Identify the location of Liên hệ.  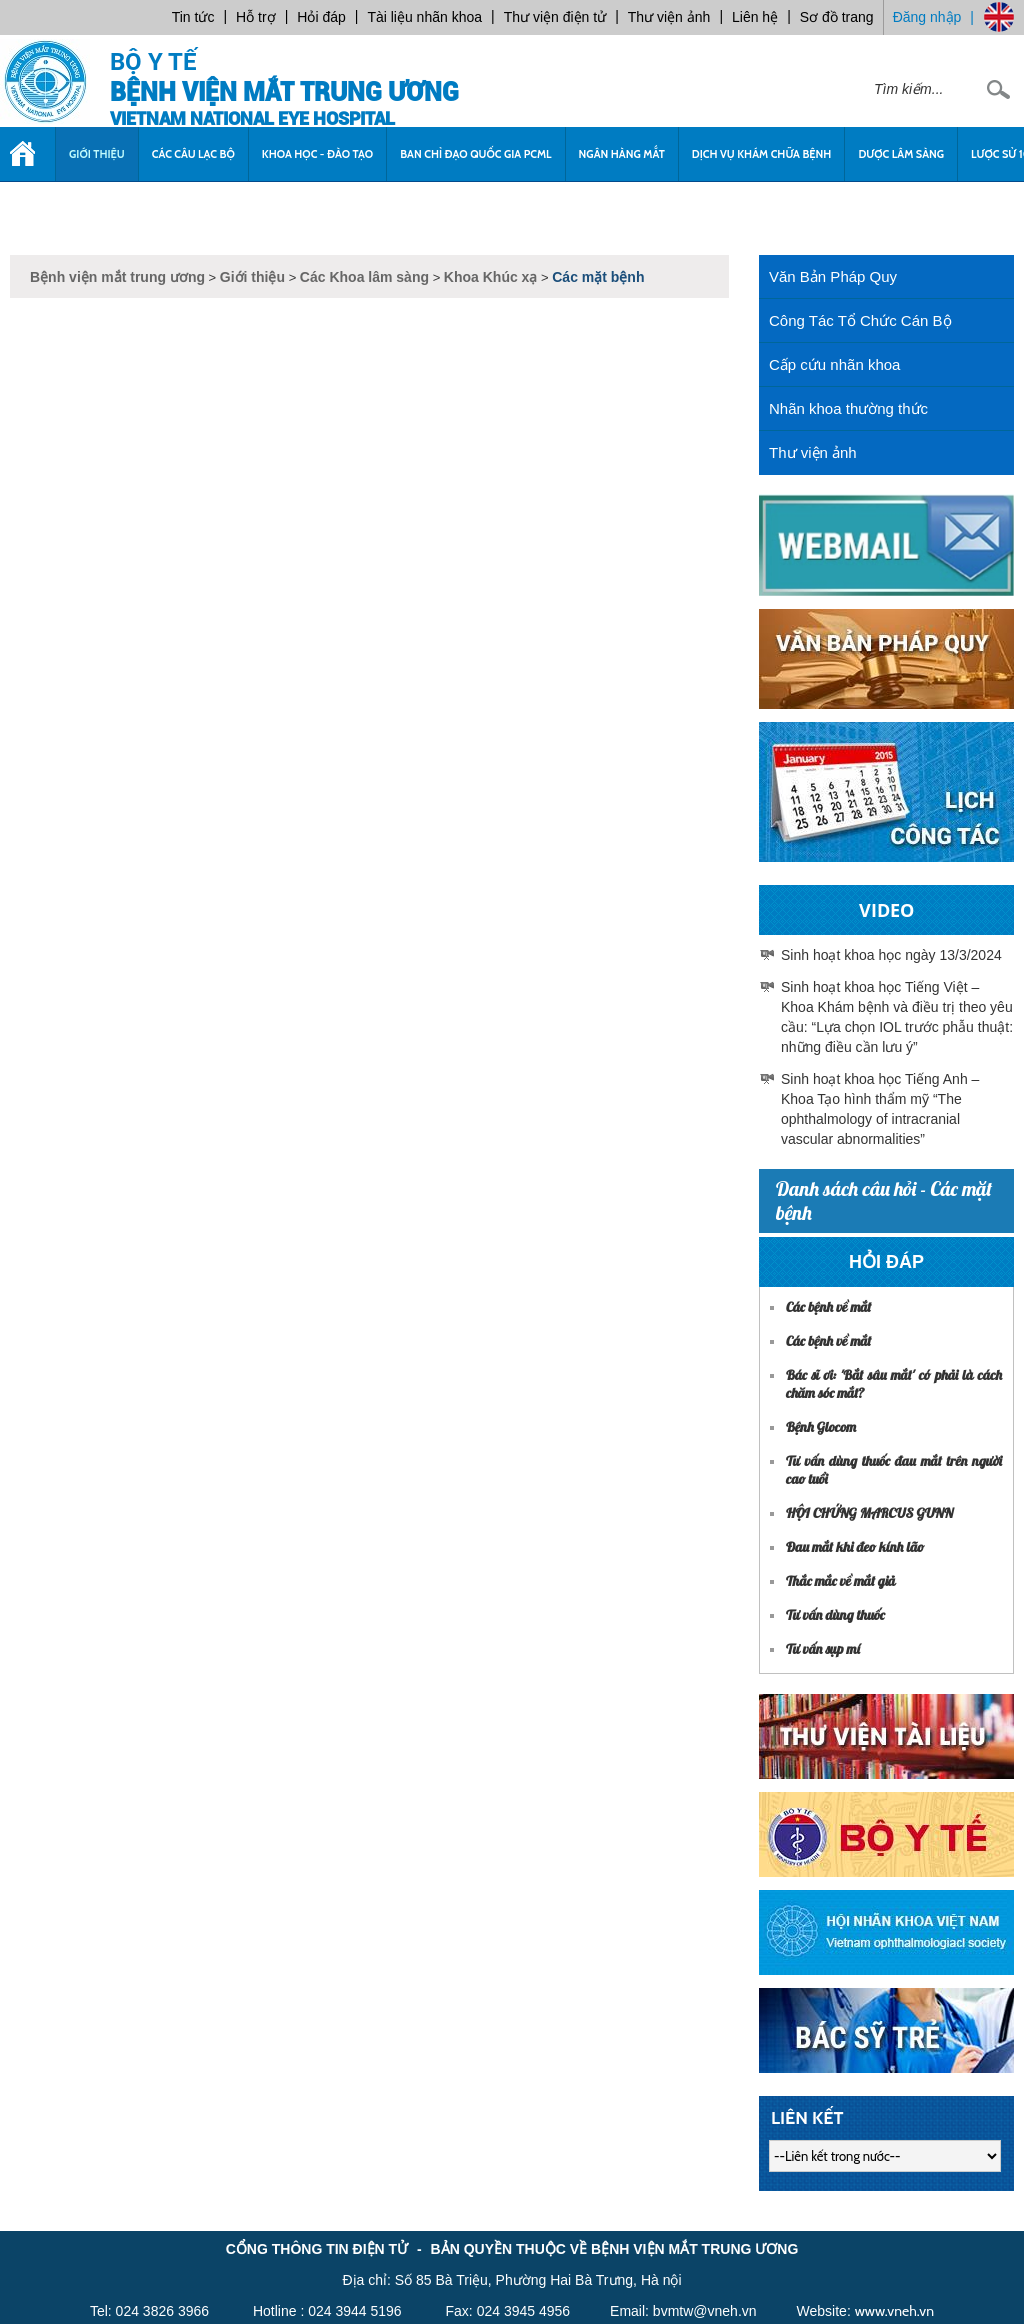
(755, 17).